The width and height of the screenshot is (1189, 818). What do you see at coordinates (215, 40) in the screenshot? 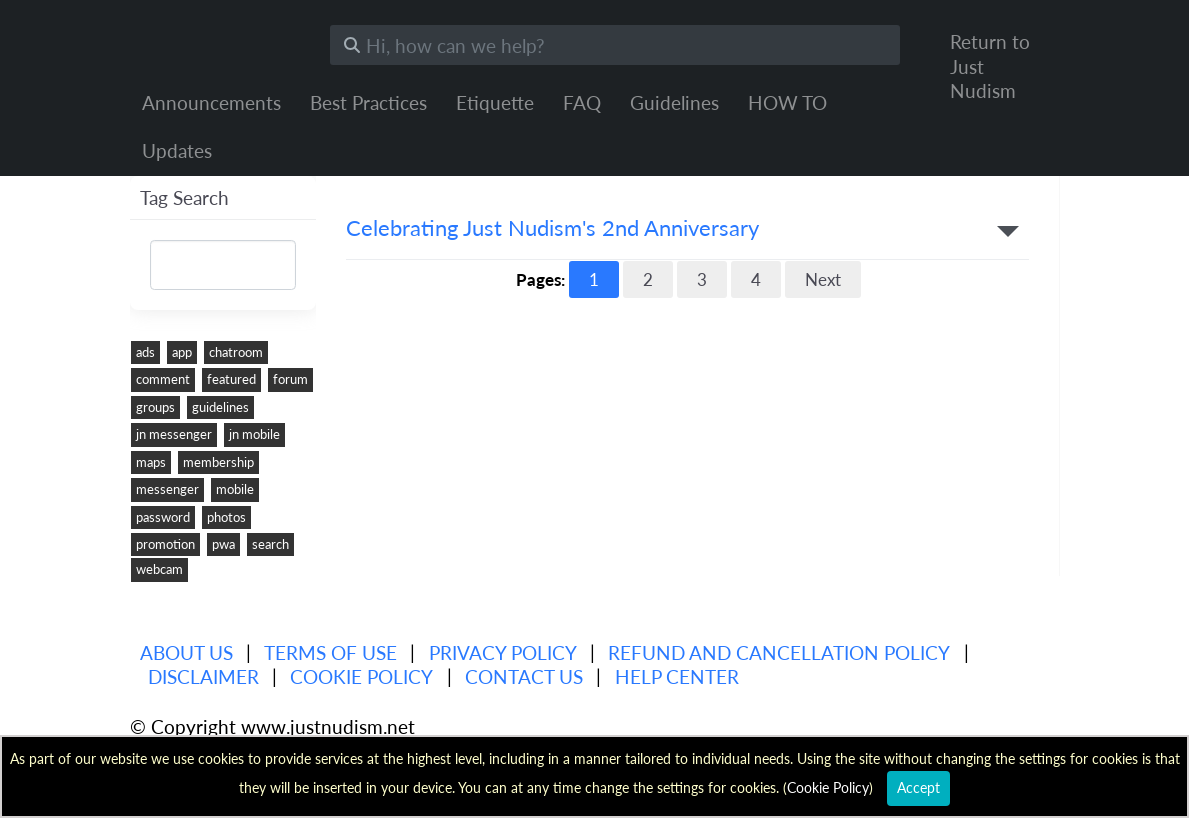
I see `Just Nudism Help Center` at bounding box center [215, 40].